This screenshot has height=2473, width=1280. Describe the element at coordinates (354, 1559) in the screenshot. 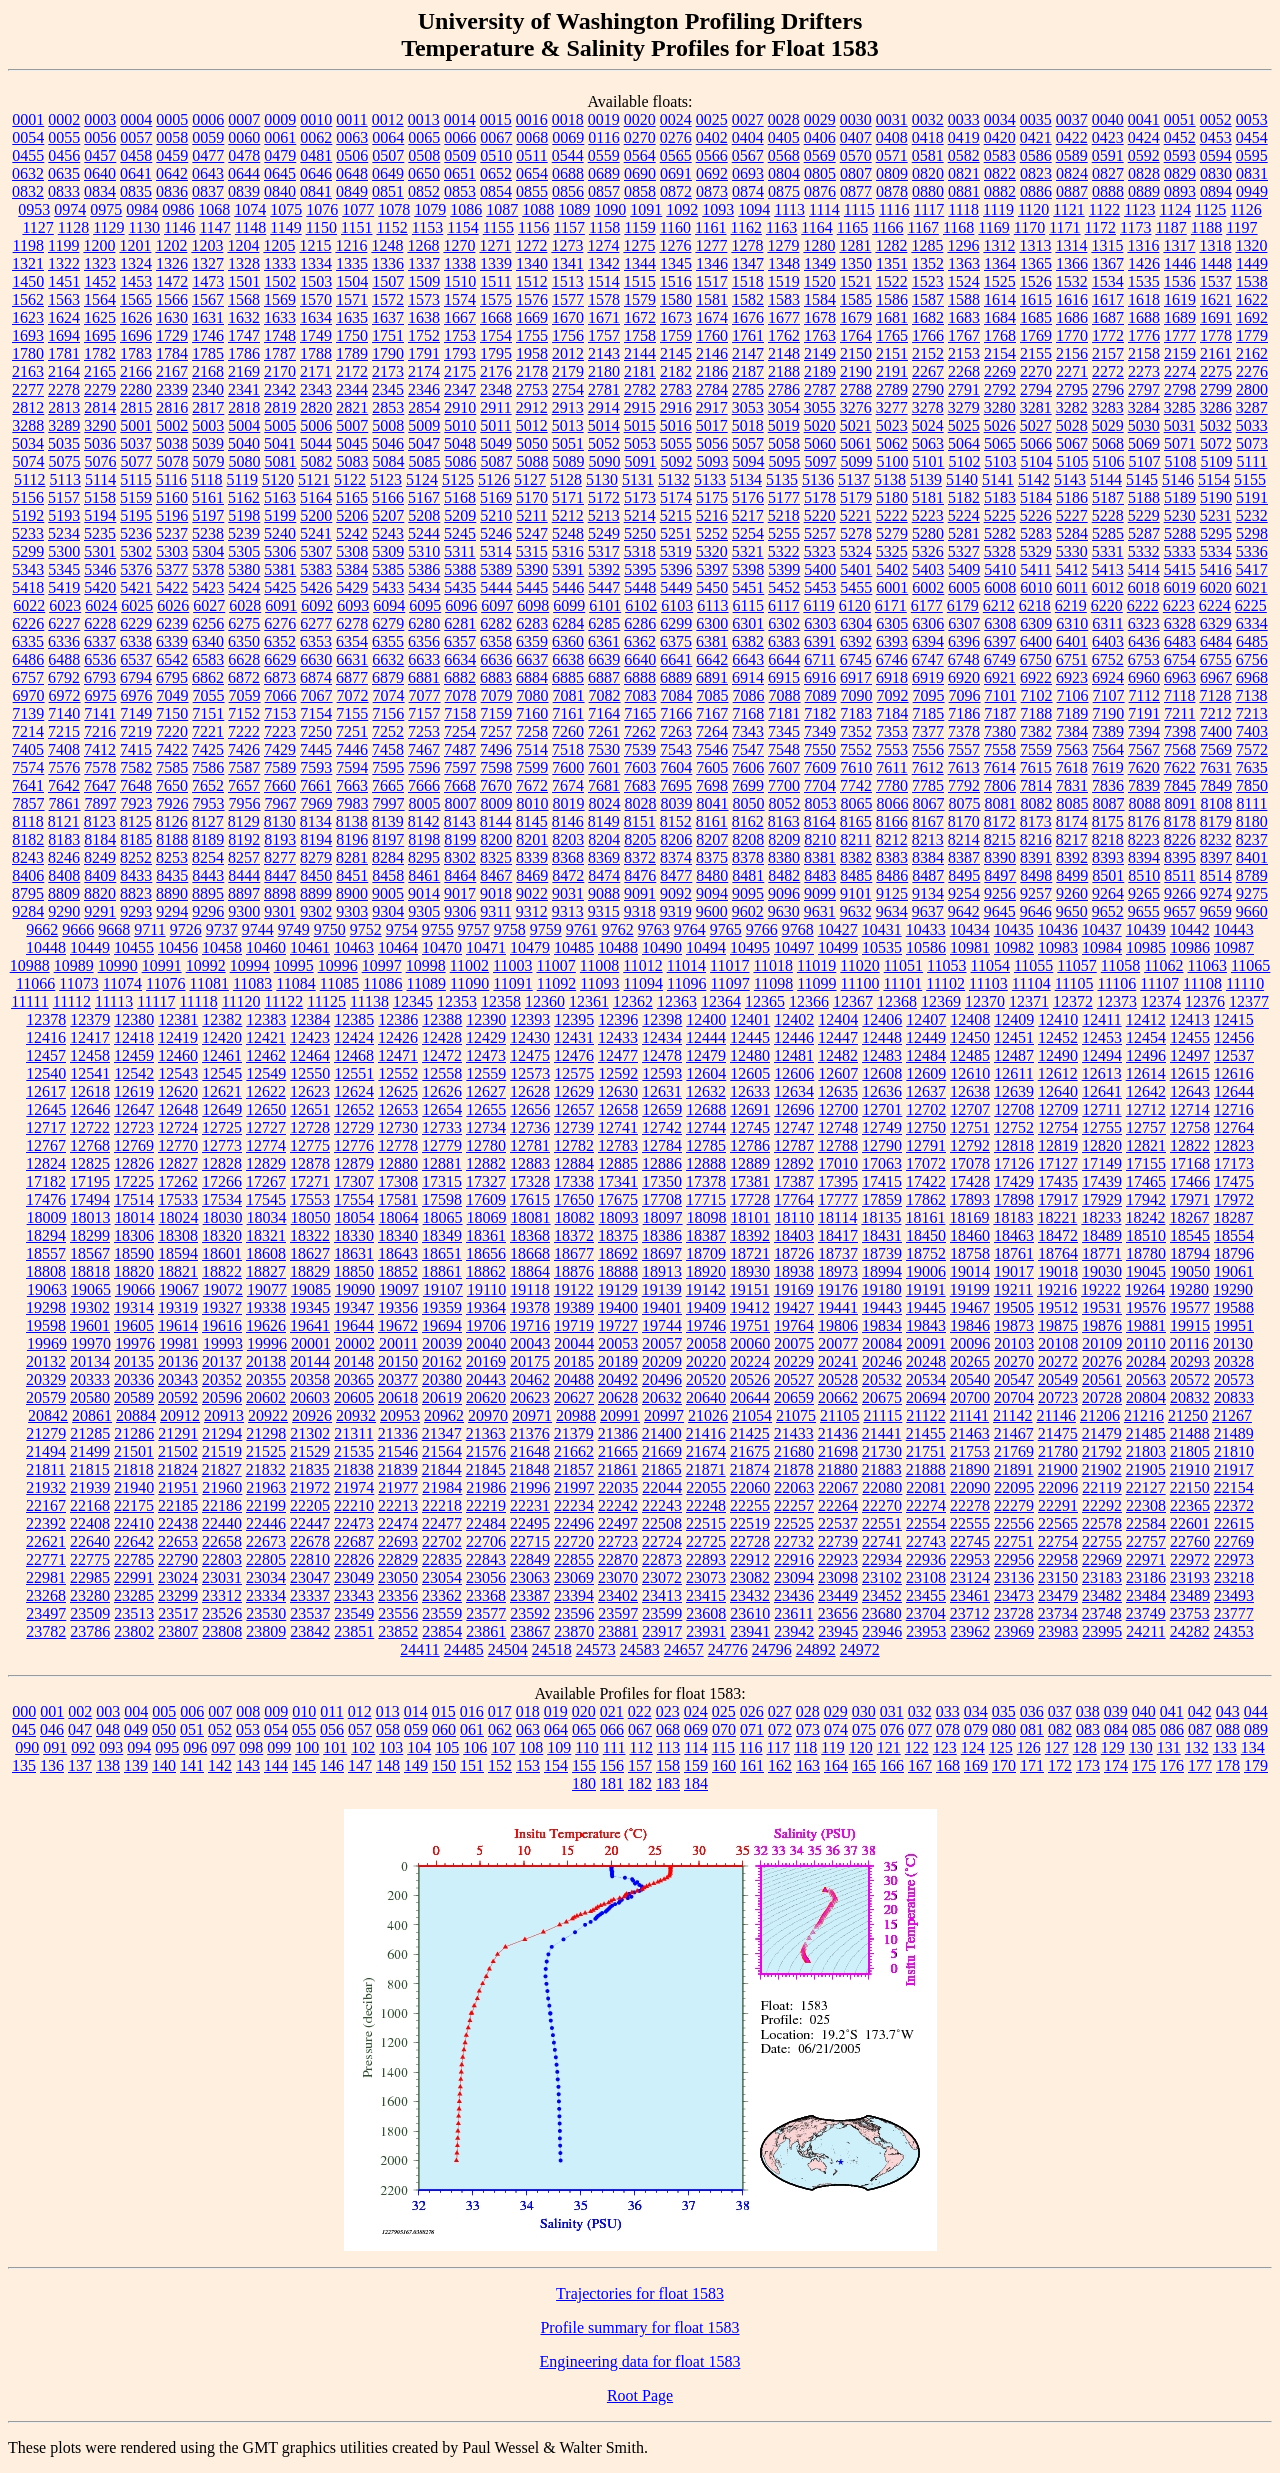

I see `22826` at that location.